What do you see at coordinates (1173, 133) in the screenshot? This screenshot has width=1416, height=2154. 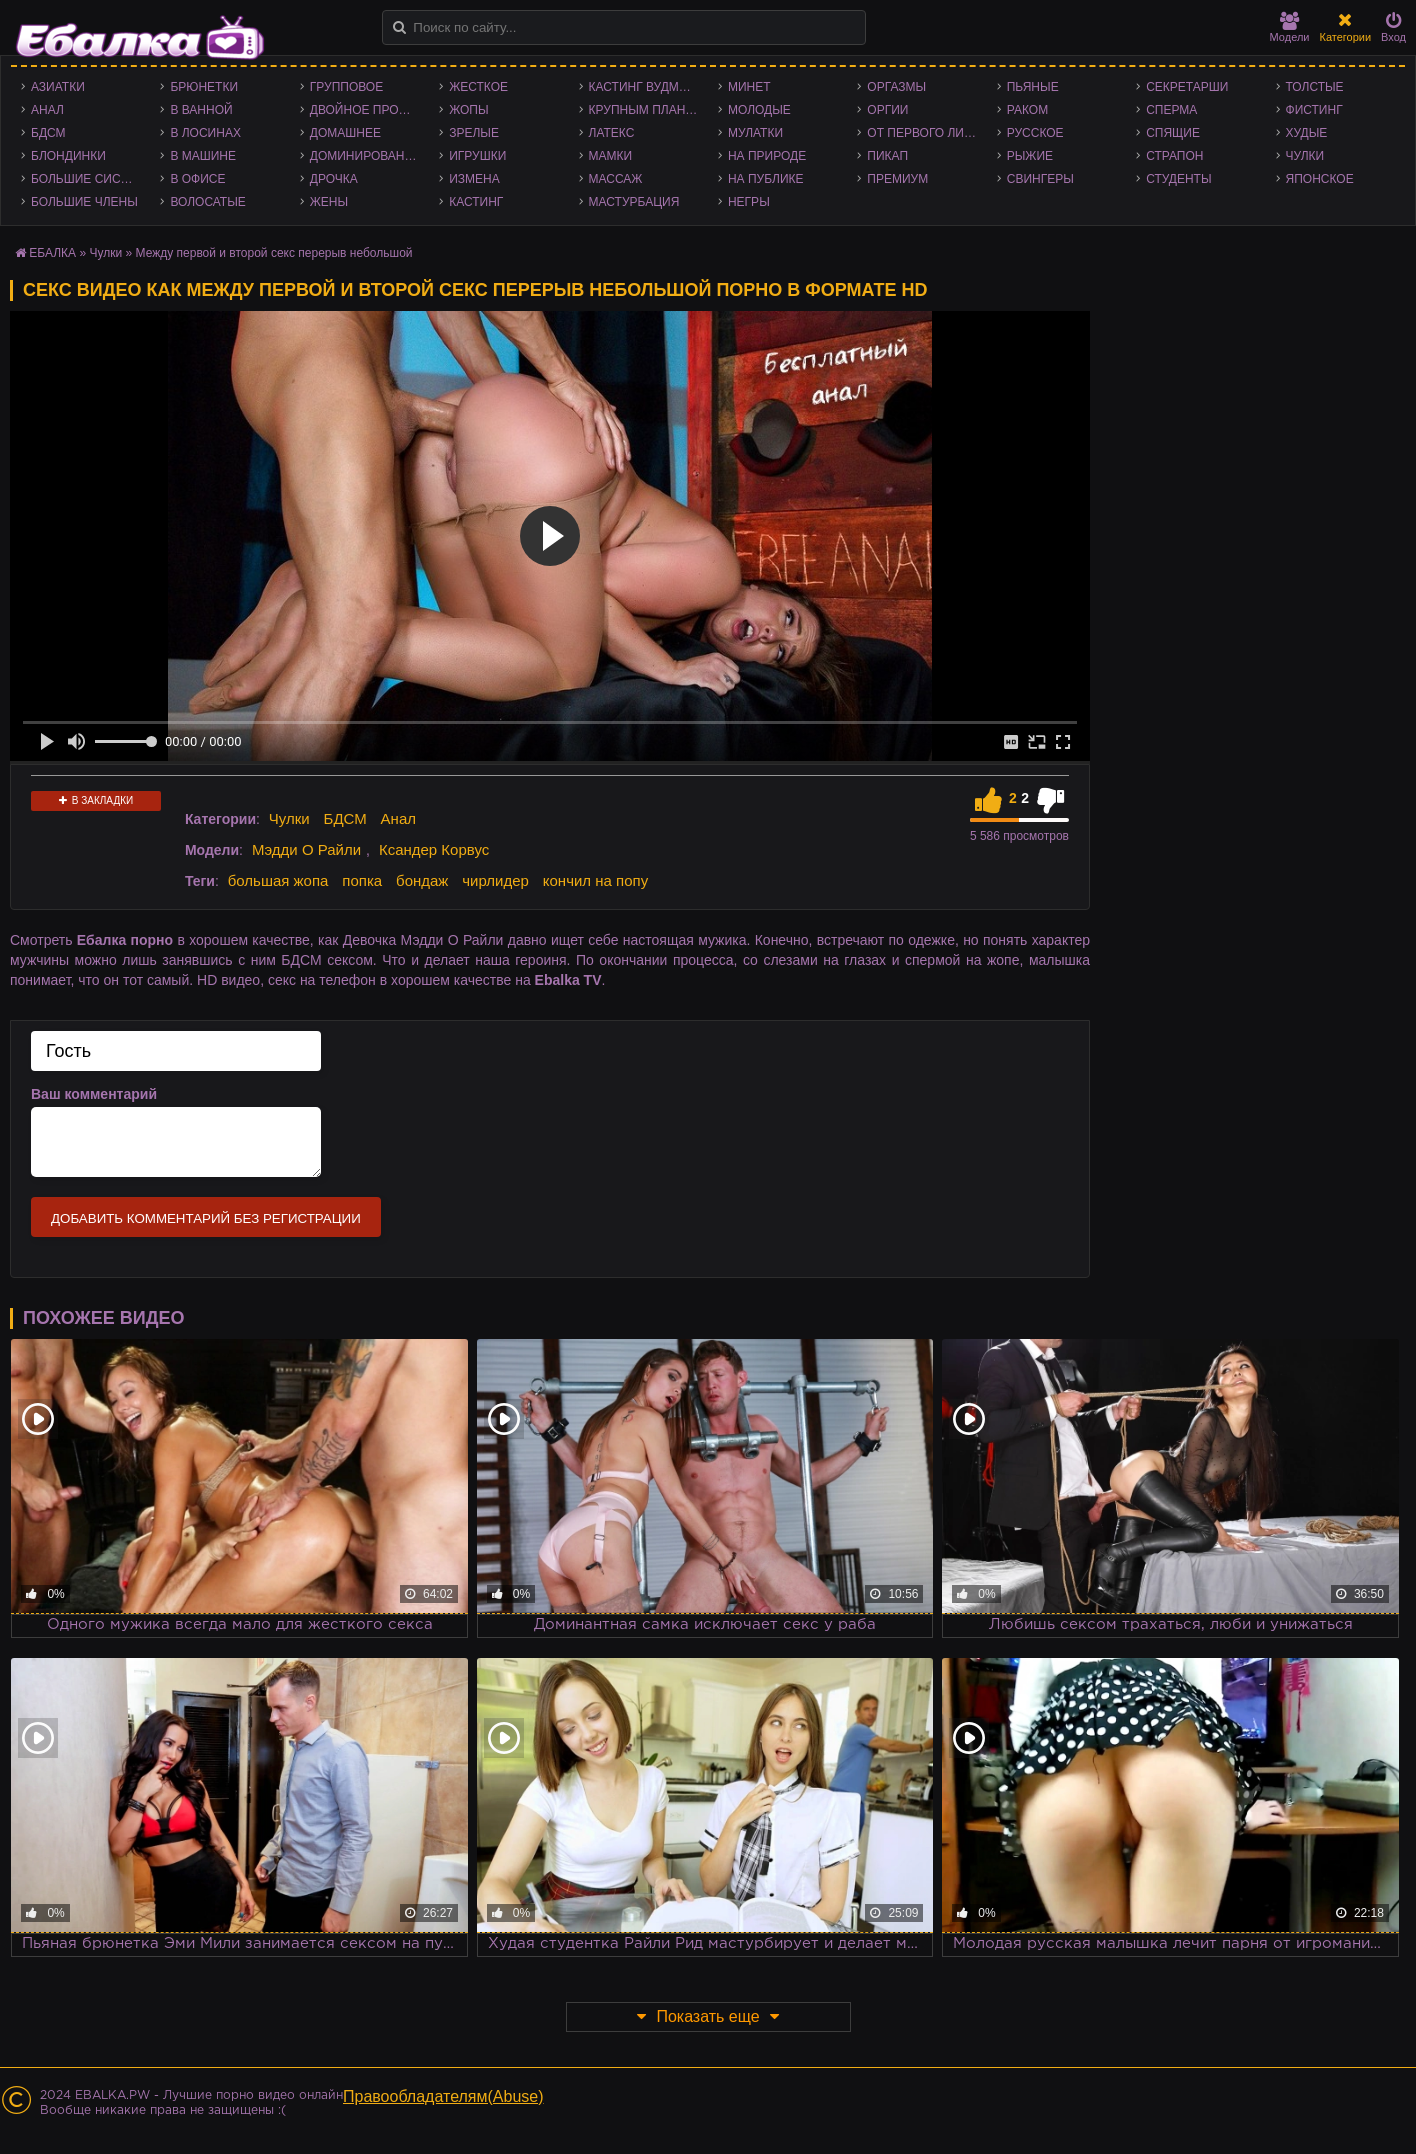 I see `Спящие` at bounding box center [1173, 133].